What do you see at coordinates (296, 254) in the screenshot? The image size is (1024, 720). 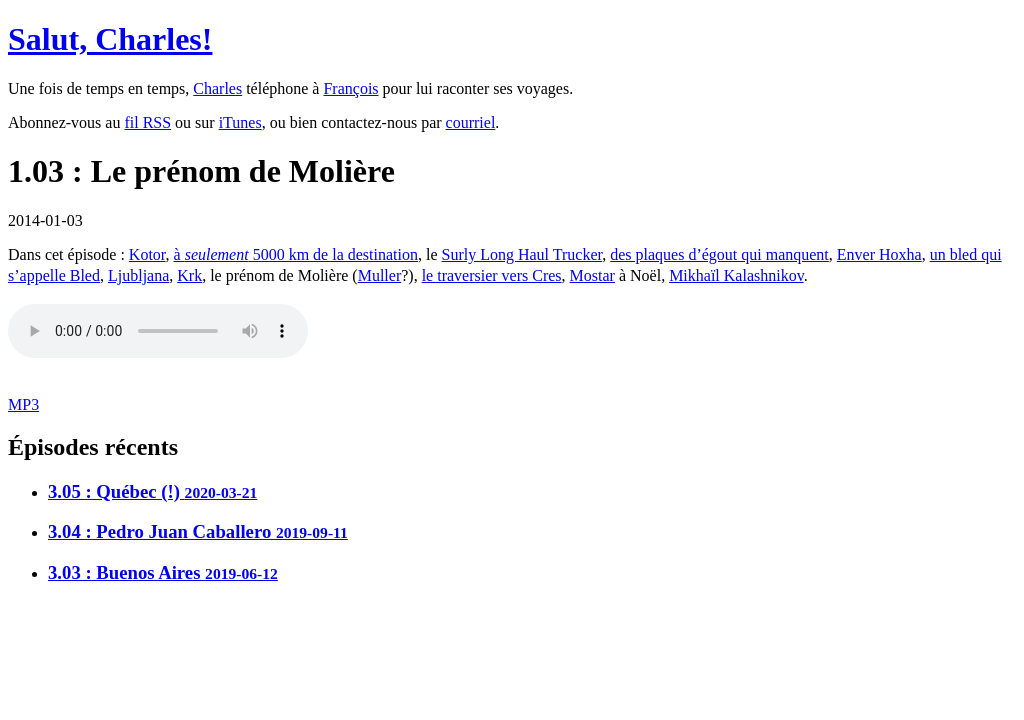 I see `à 5000 km de la destination` at bounding box center [296, 254].